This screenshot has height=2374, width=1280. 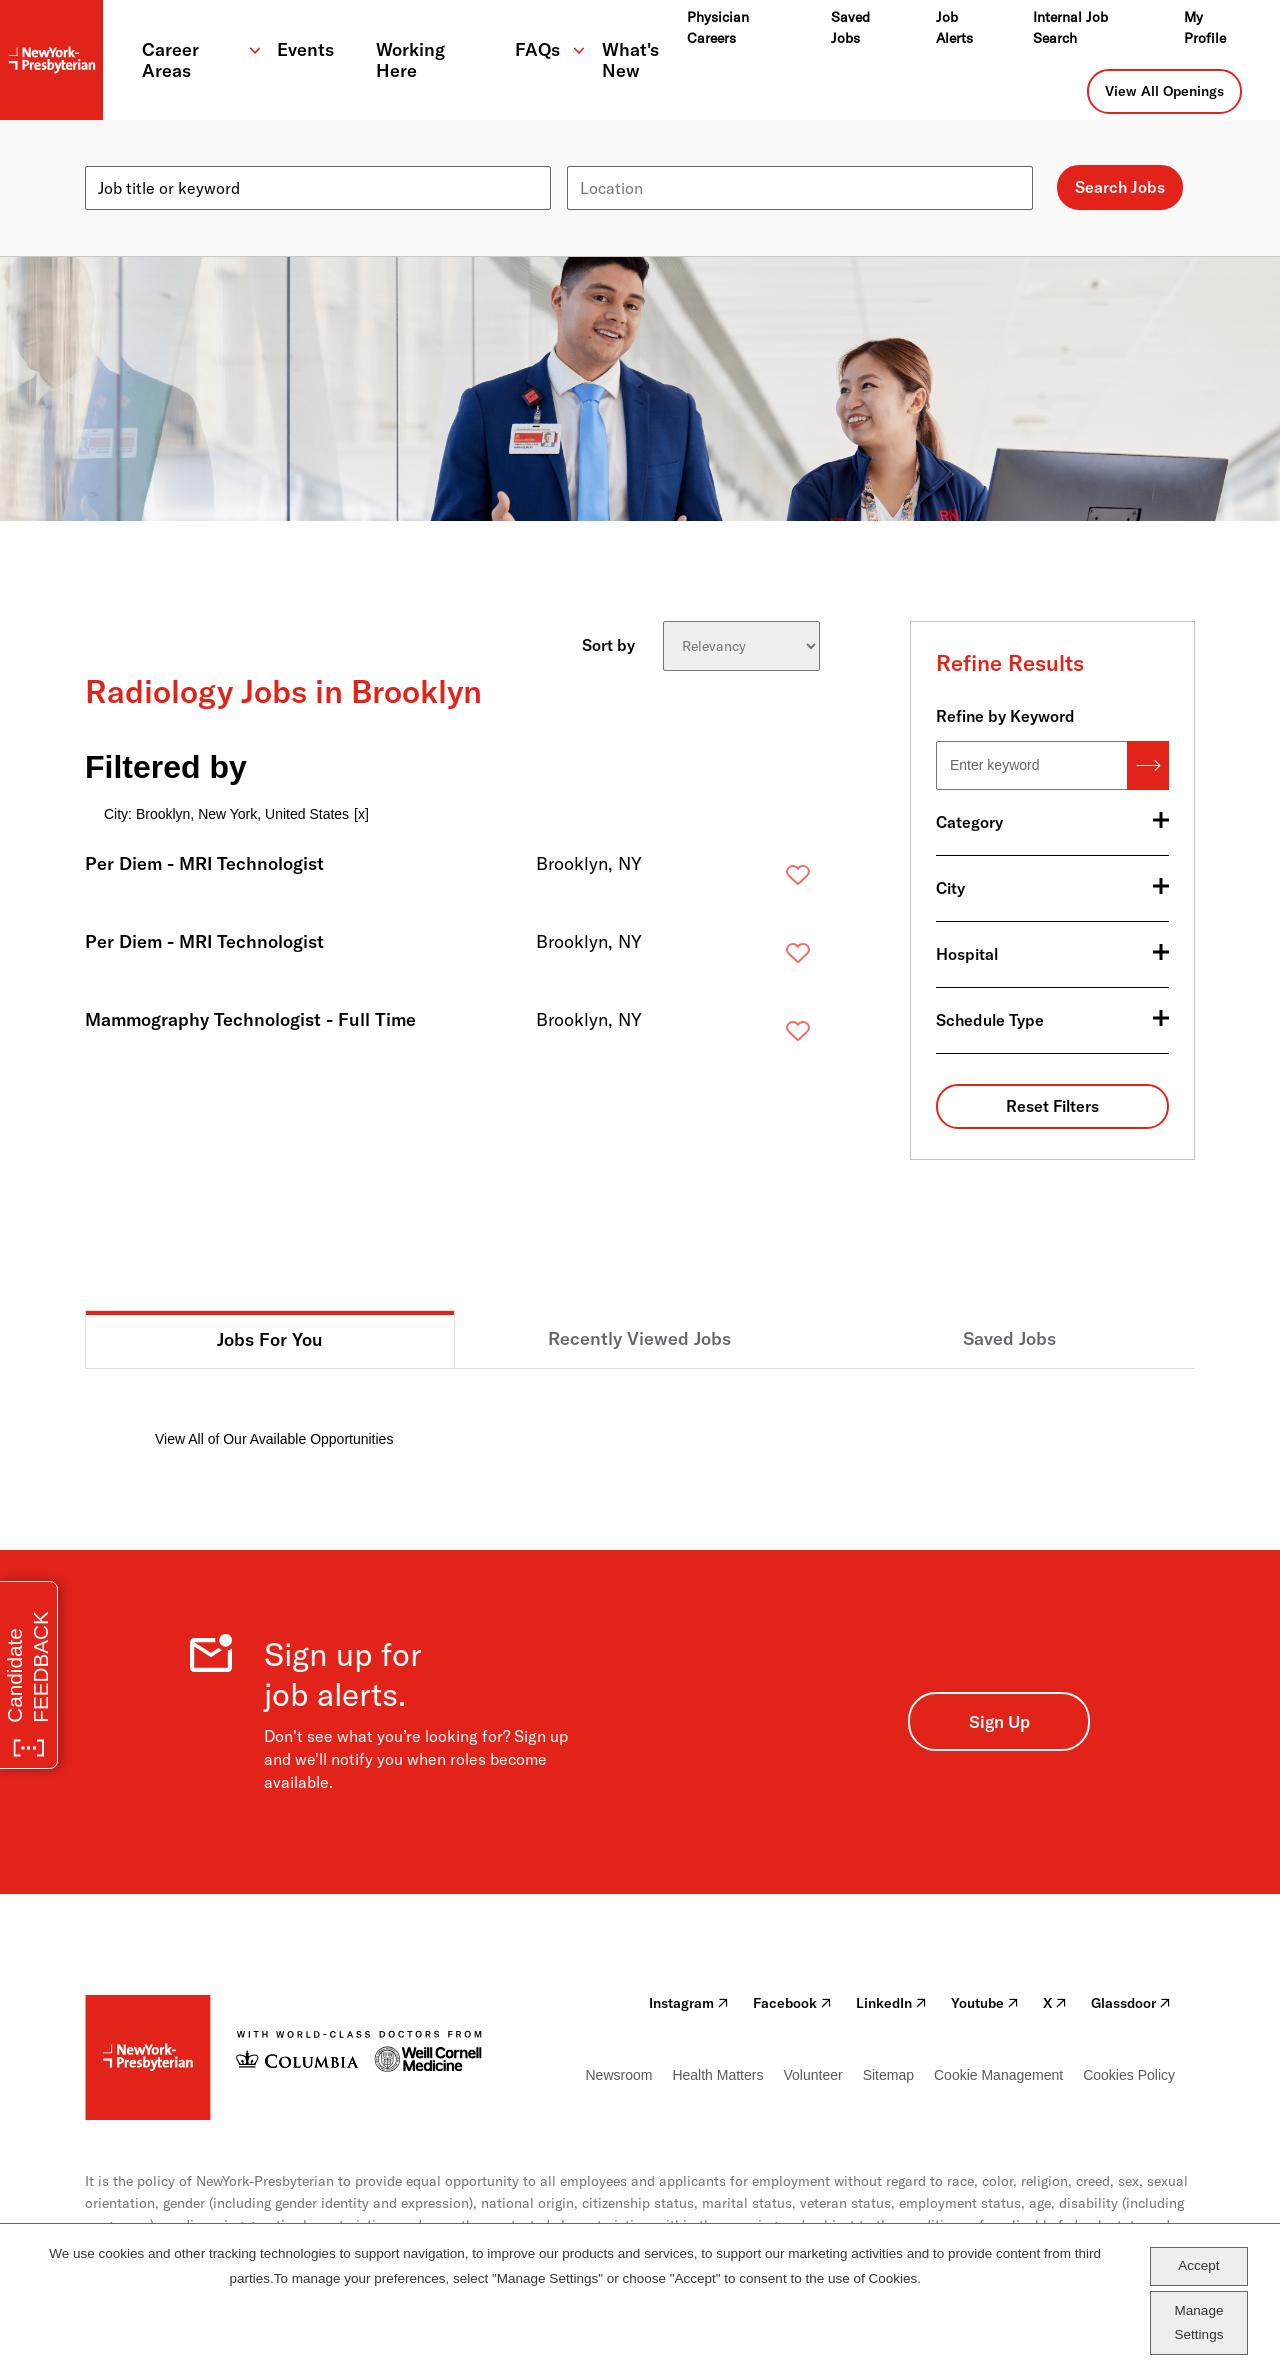 What do you see at coordinates (950, 888) in the screenshot?
I see `City` at bounding box center [950, 888].